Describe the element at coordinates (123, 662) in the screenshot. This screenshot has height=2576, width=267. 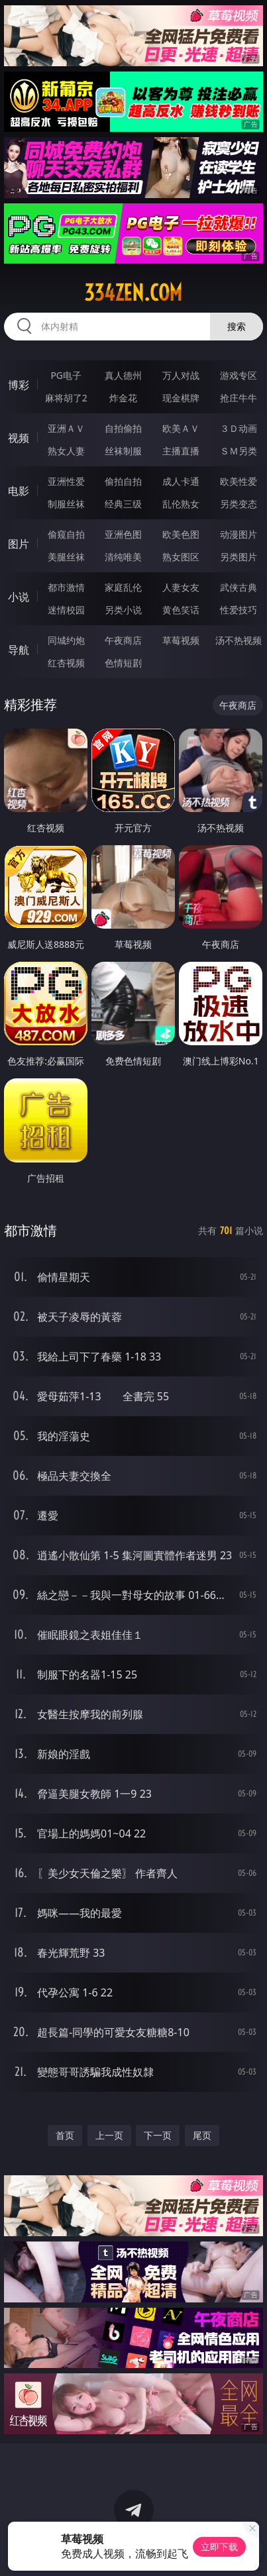
I see `色情短剧` at that location.